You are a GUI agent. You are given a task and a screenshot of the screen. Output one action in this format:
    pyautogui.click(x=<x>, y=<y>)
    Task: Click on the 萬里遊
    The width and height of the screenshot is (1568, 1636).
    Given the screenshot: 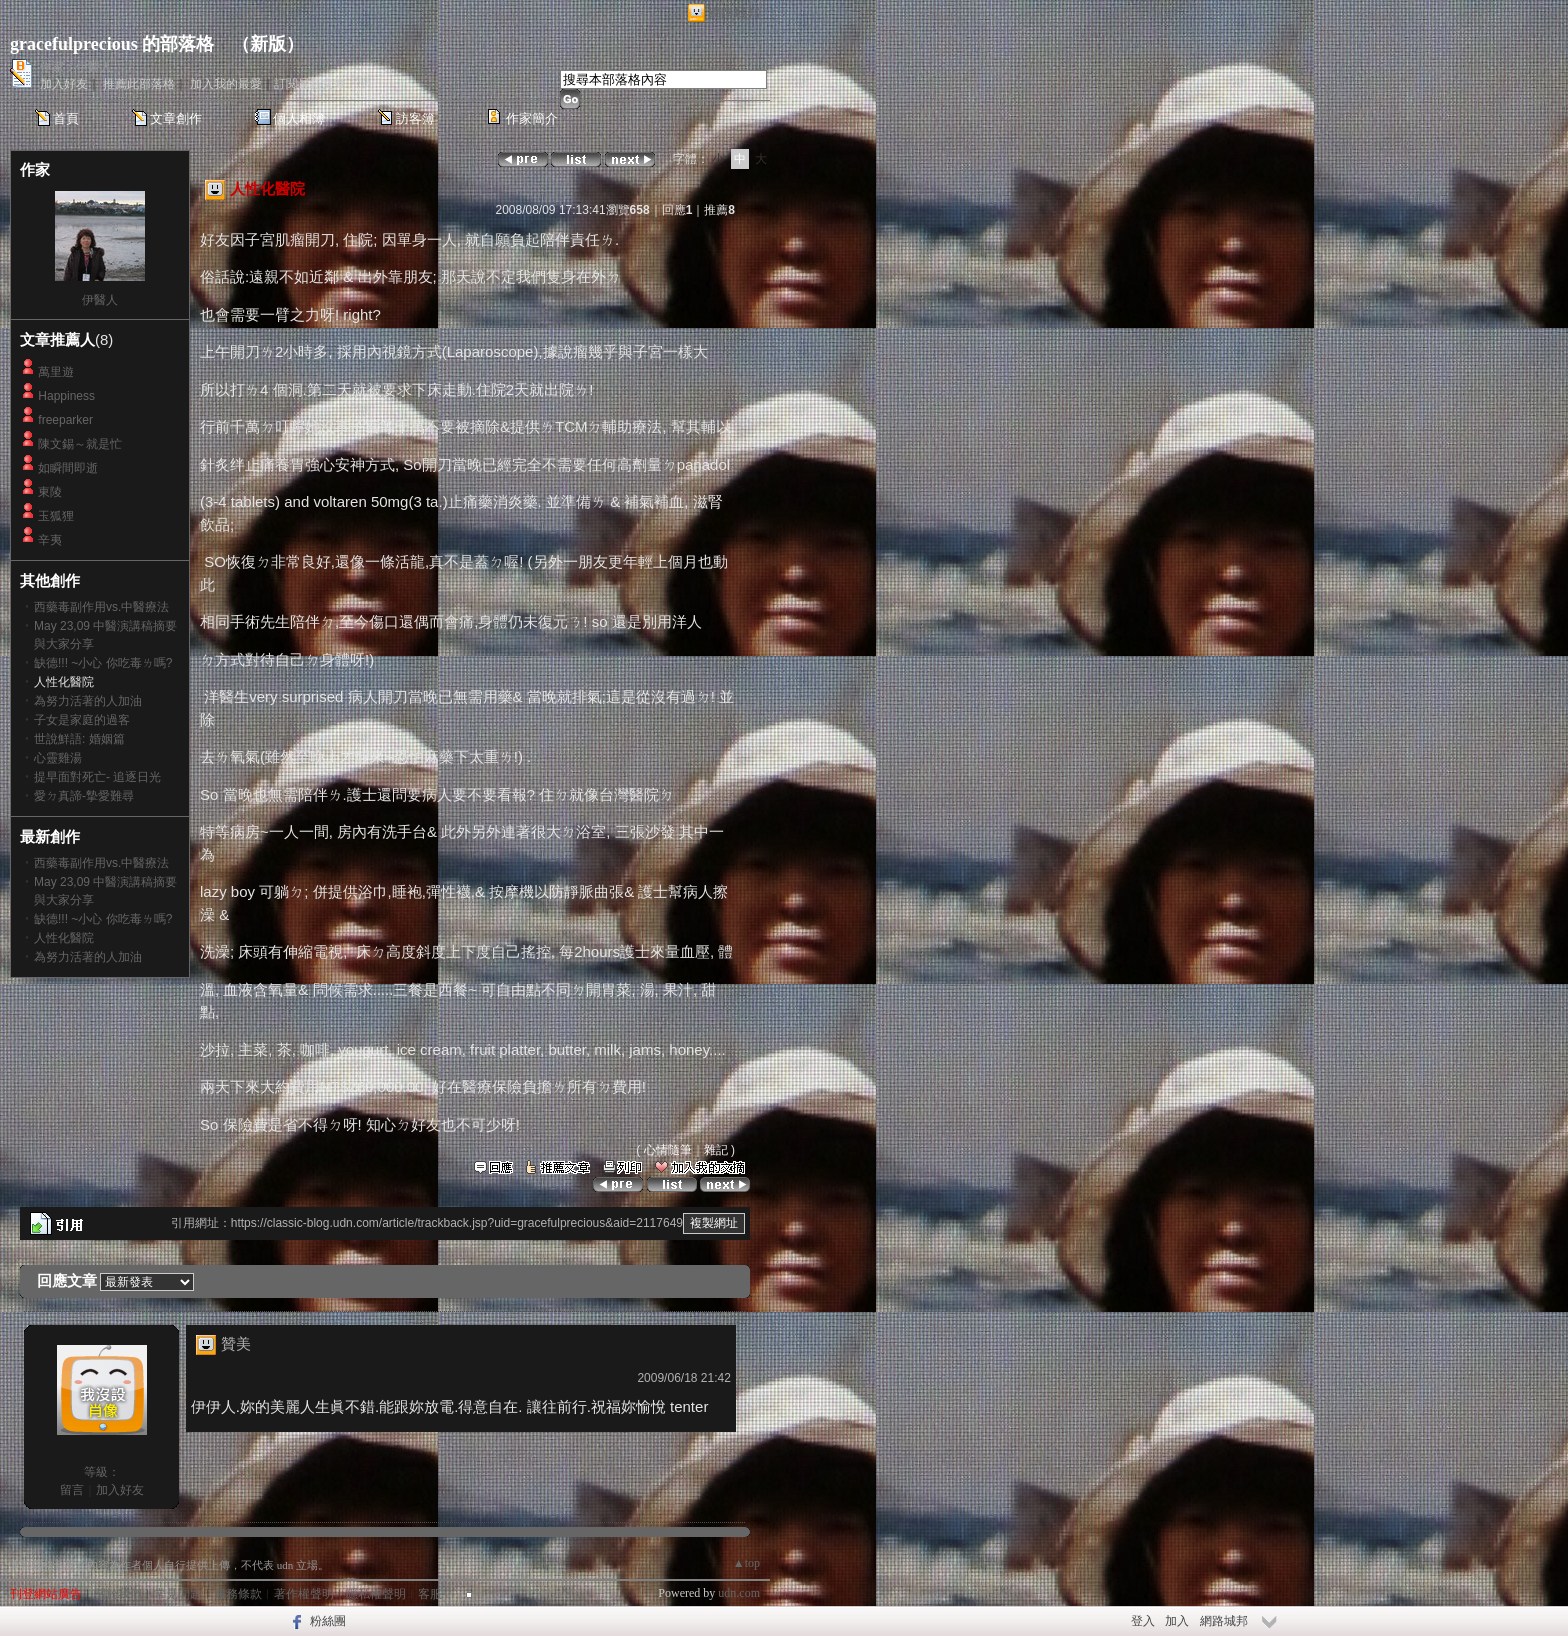 What is the action you would take?
    pyautogui.click(x=56, y=372)
    